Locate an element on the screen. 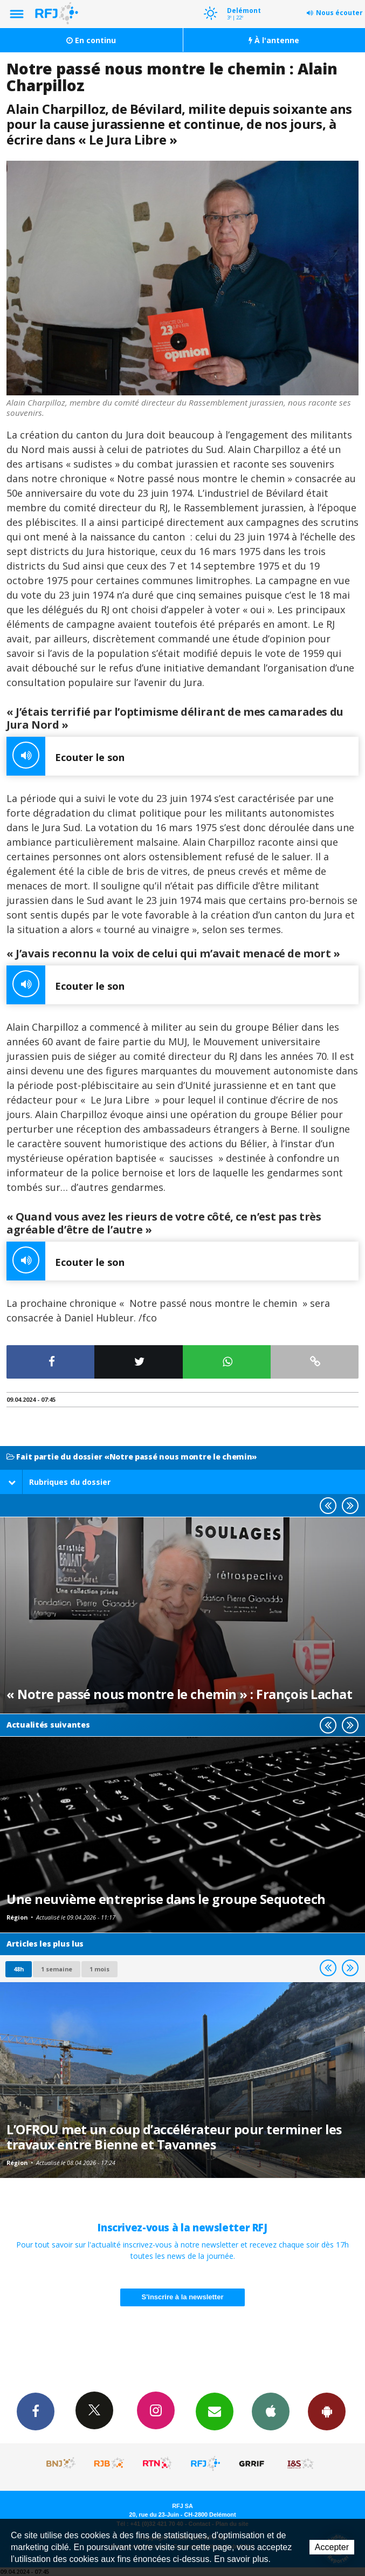  Facebook is located at coordinates (35, 2411).